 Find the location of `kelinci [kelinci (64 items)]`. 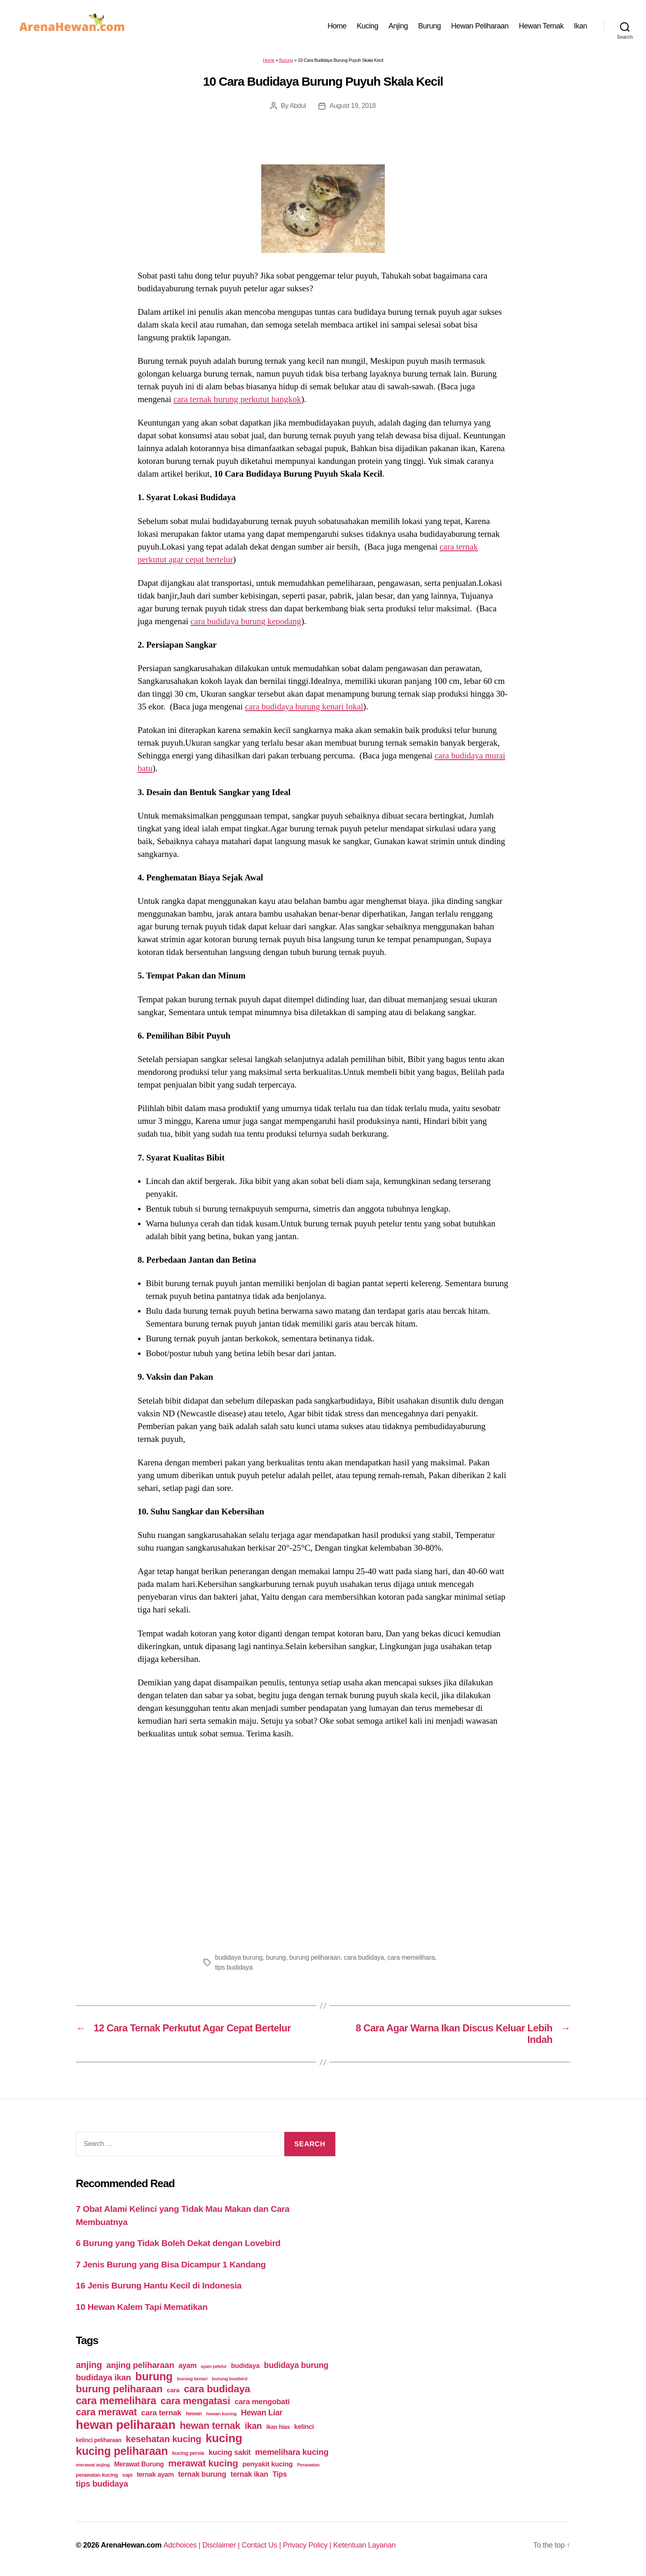

kelinci [kelinci (64 items)] is located at coordinates (304, 2426).